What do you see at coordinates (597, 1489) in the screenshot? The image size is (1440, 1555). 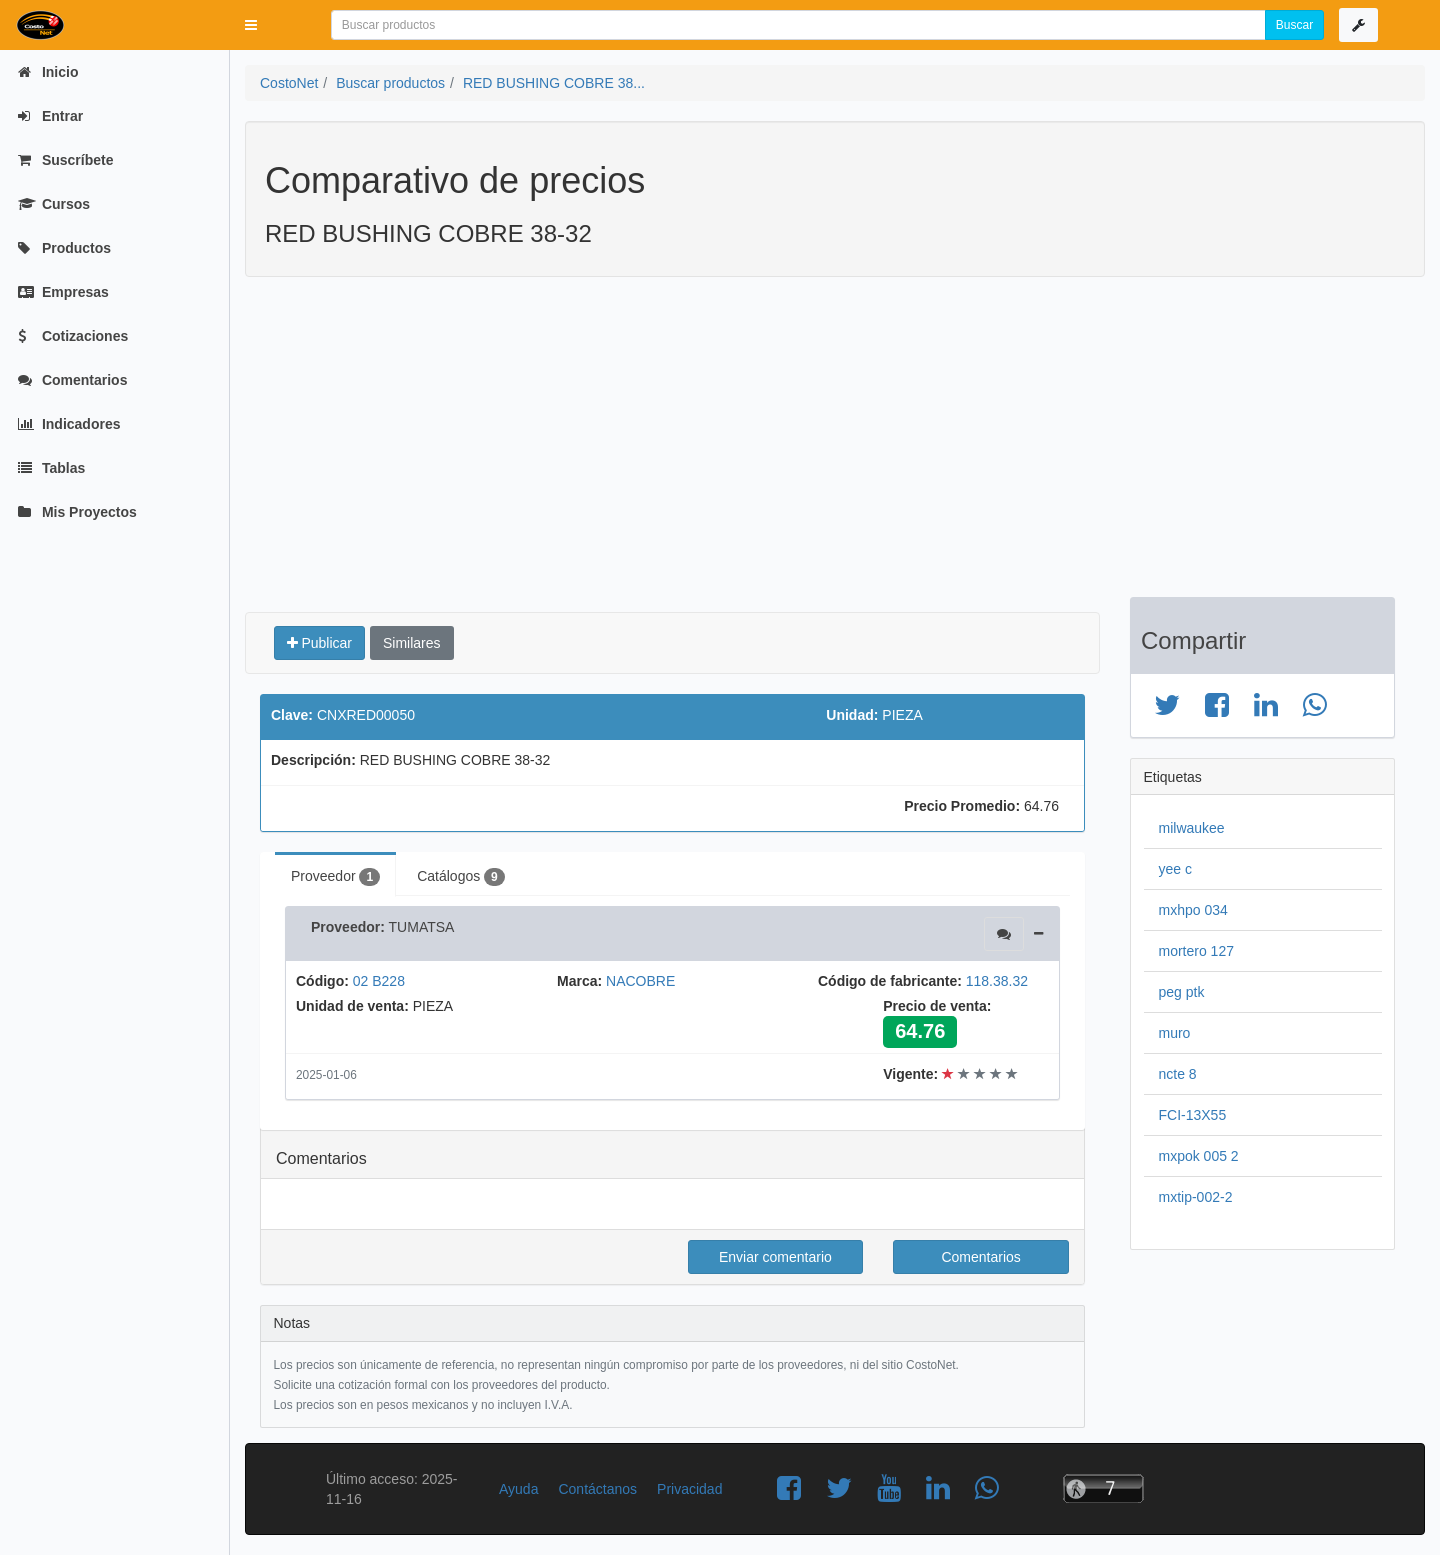 I see `Contáctanos` at bounding box center [597, 1489].